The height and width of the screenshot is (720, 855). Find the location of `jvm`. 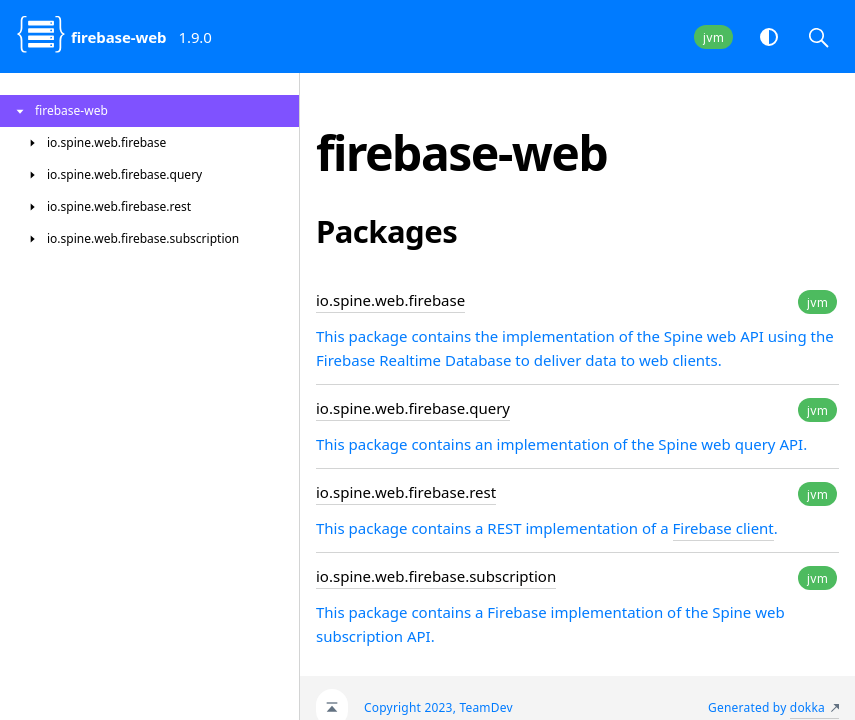

jvm is located at coordinates (713, 37).